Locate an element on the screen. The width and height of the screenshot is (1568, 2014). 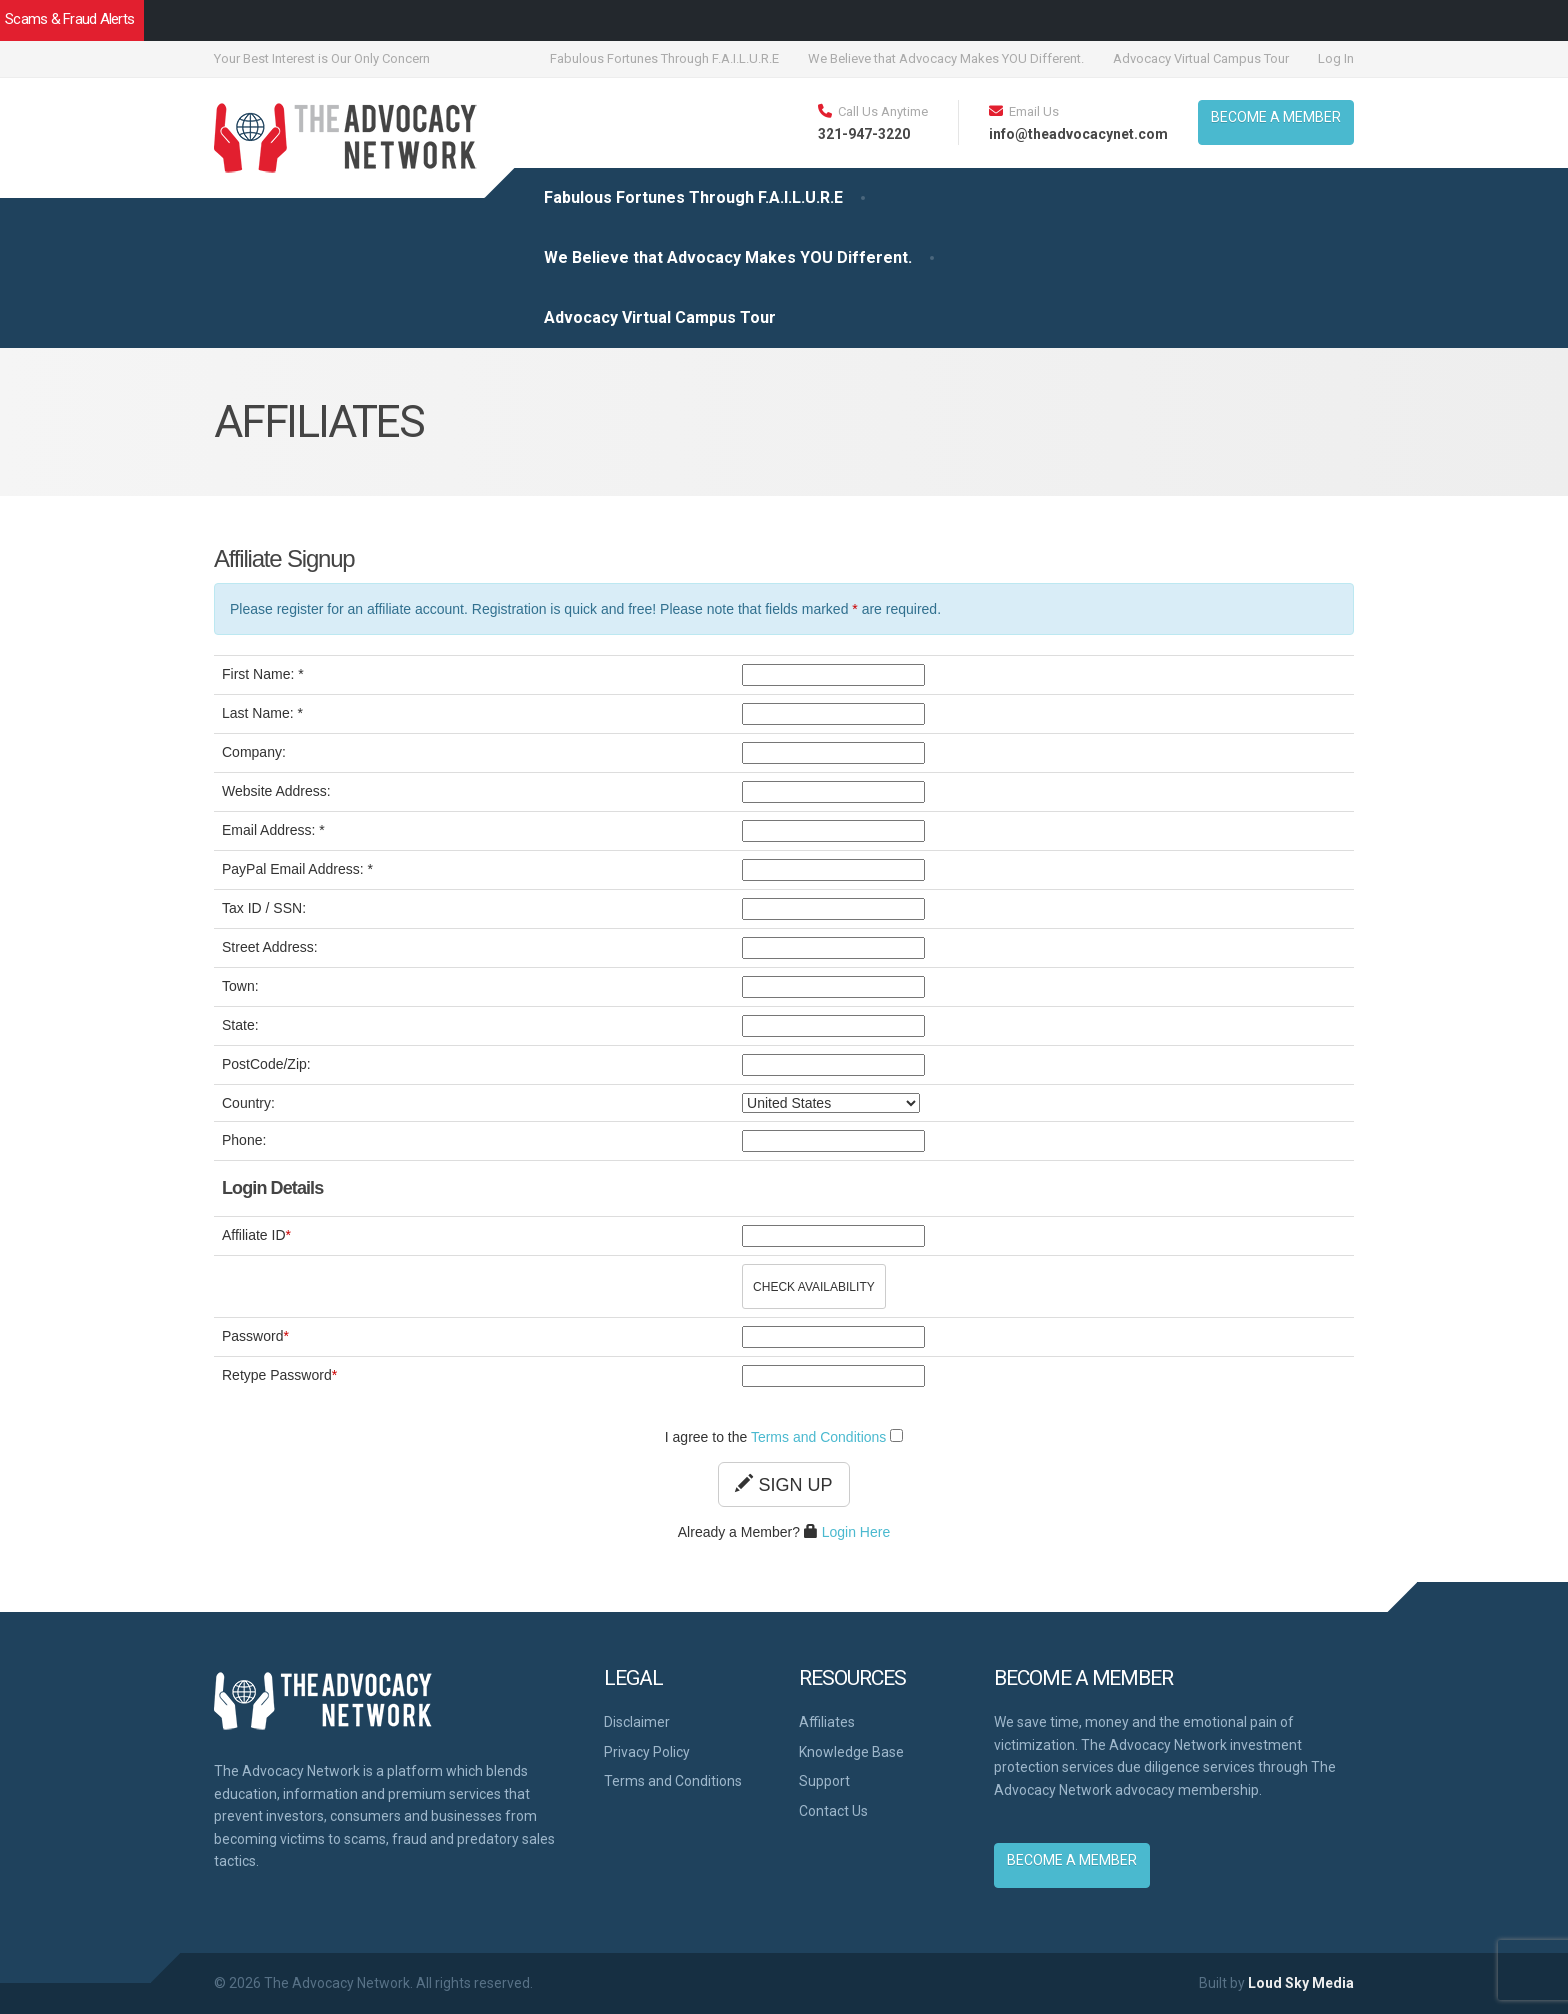
Advocacy Virtual Campus Tour is located at coordinates (1201, 58).